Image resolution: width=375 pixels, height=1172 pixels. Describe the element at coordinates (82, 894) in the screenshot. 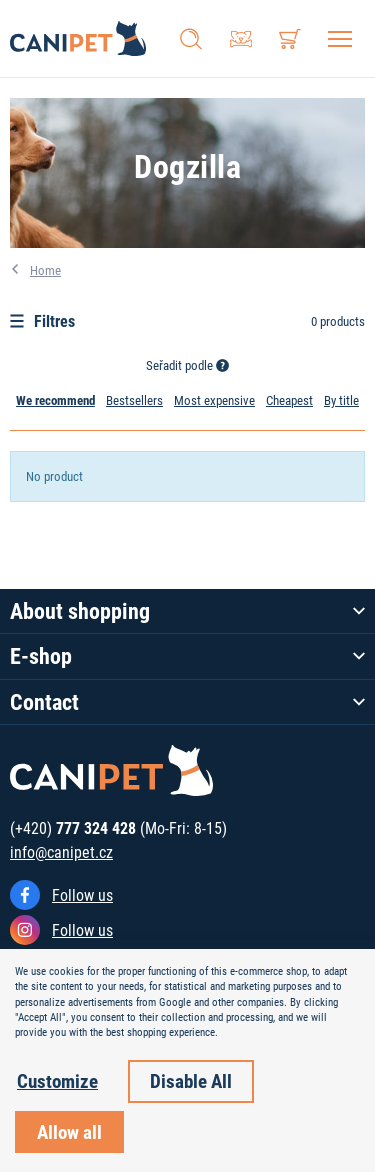

I see `Follow us` at that location.